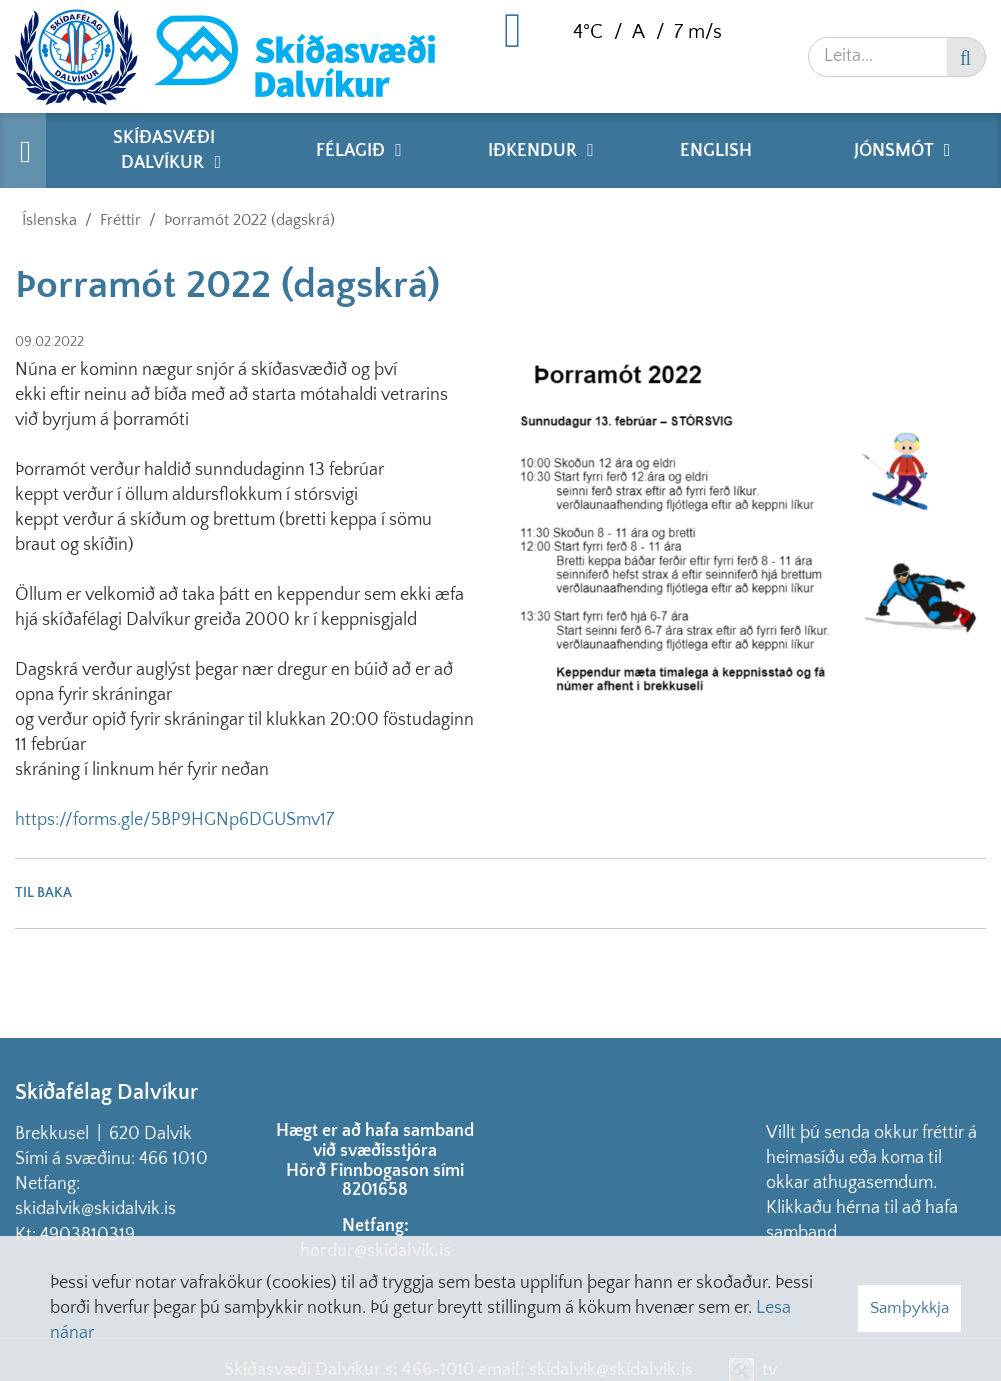 Image resolution: width=1001 pixels, height=1381 pixels. Describe the element at coordinates (871, 1183) in the screenshot. I see `Villt þú senda okkur fréttir á heimasíðu eða koma til okkar athugasemdum. Klikkaðu hérna til að hafa samband` at that location.